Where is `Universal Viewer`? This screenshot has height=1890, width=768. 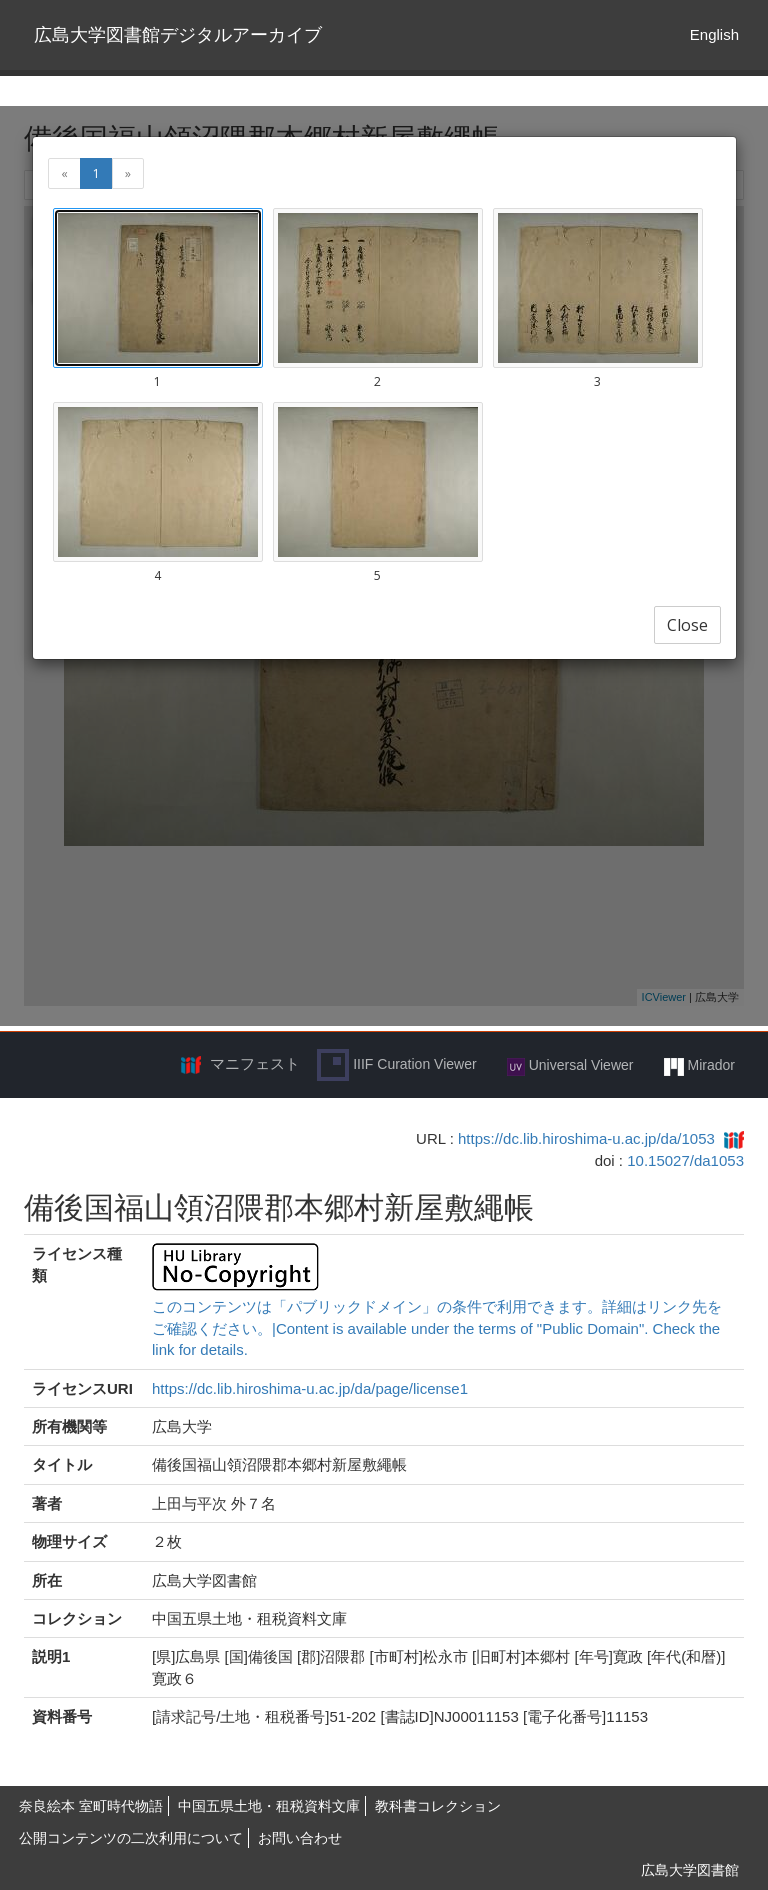
Universal Viewer is located at coordinates (570, 1066).